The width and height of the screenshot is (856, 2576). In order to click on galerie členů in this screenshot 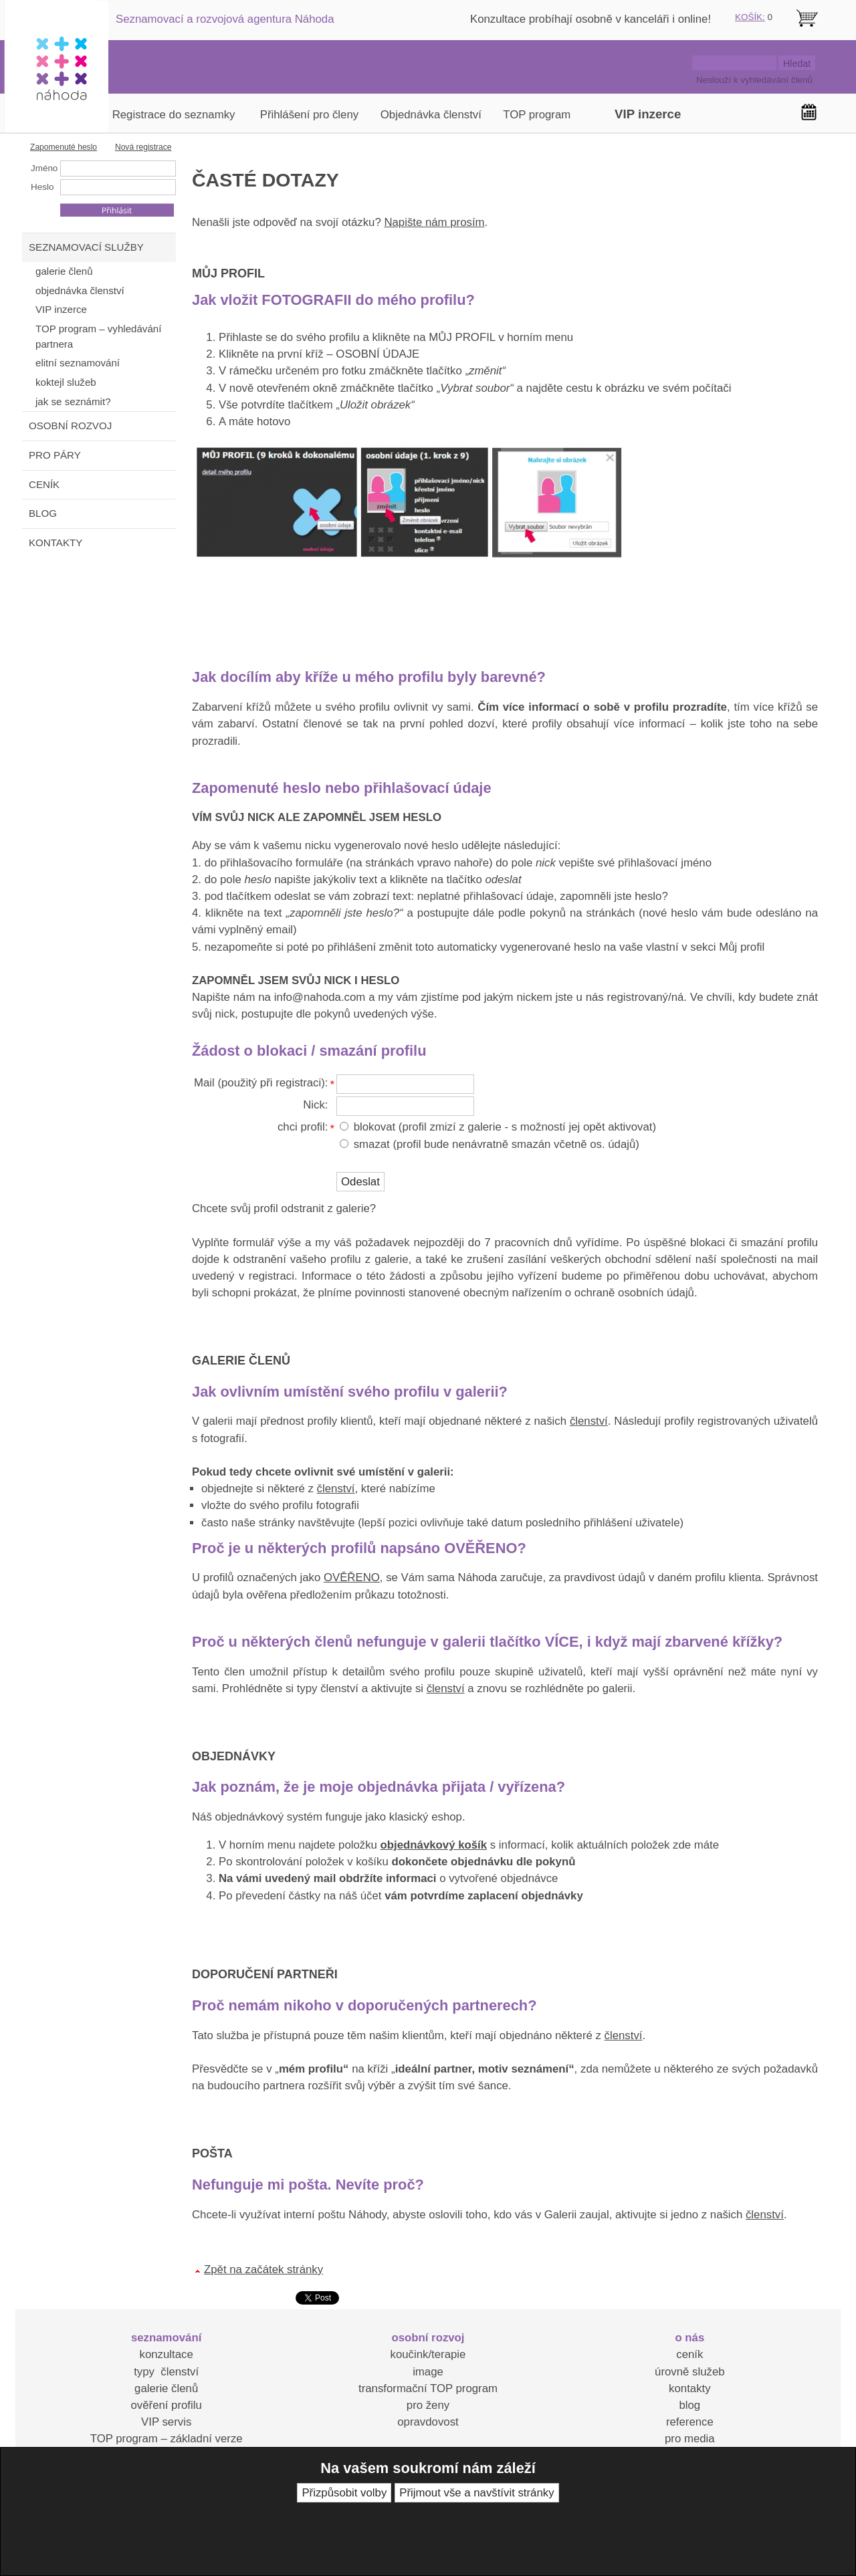, I will do `click(166, 2388)`.